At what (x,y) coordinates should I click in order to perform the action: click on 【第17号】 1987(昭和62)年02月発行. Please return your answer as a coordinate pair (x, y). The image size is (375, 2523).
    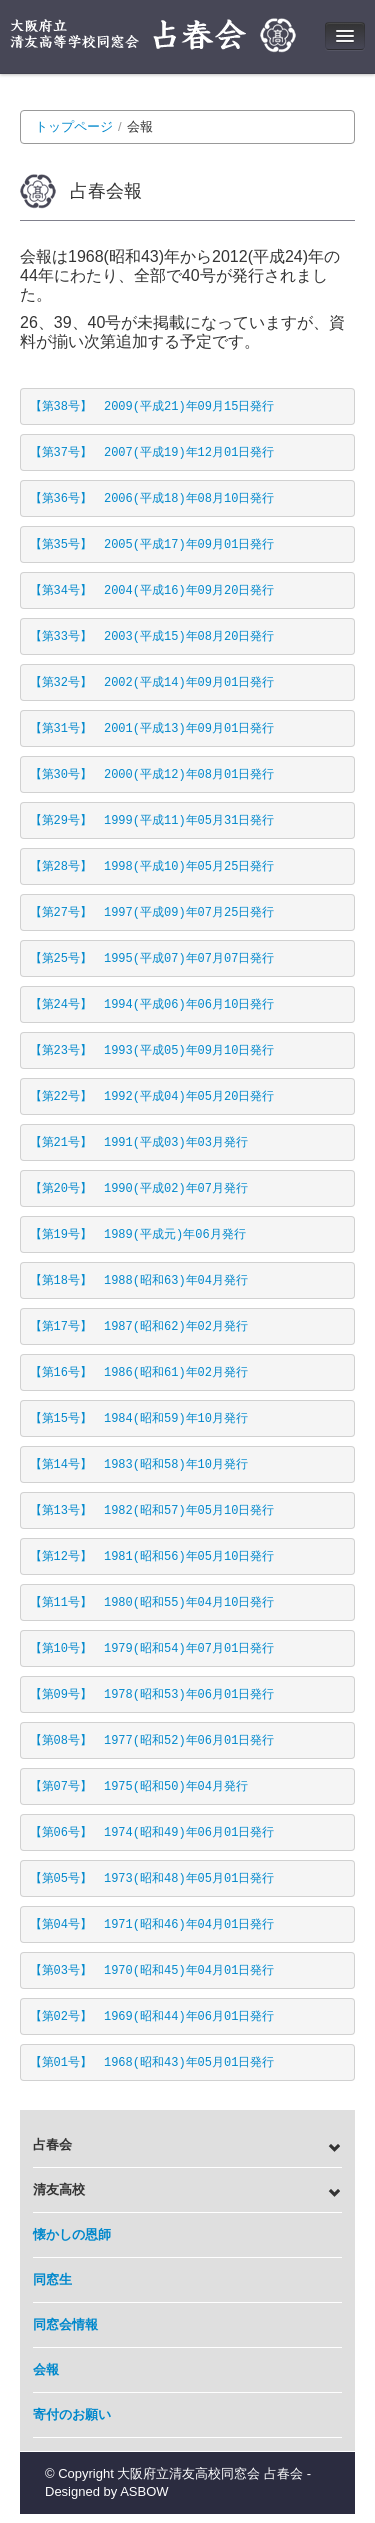
    Looking at the image, I should click on (139, 1327).